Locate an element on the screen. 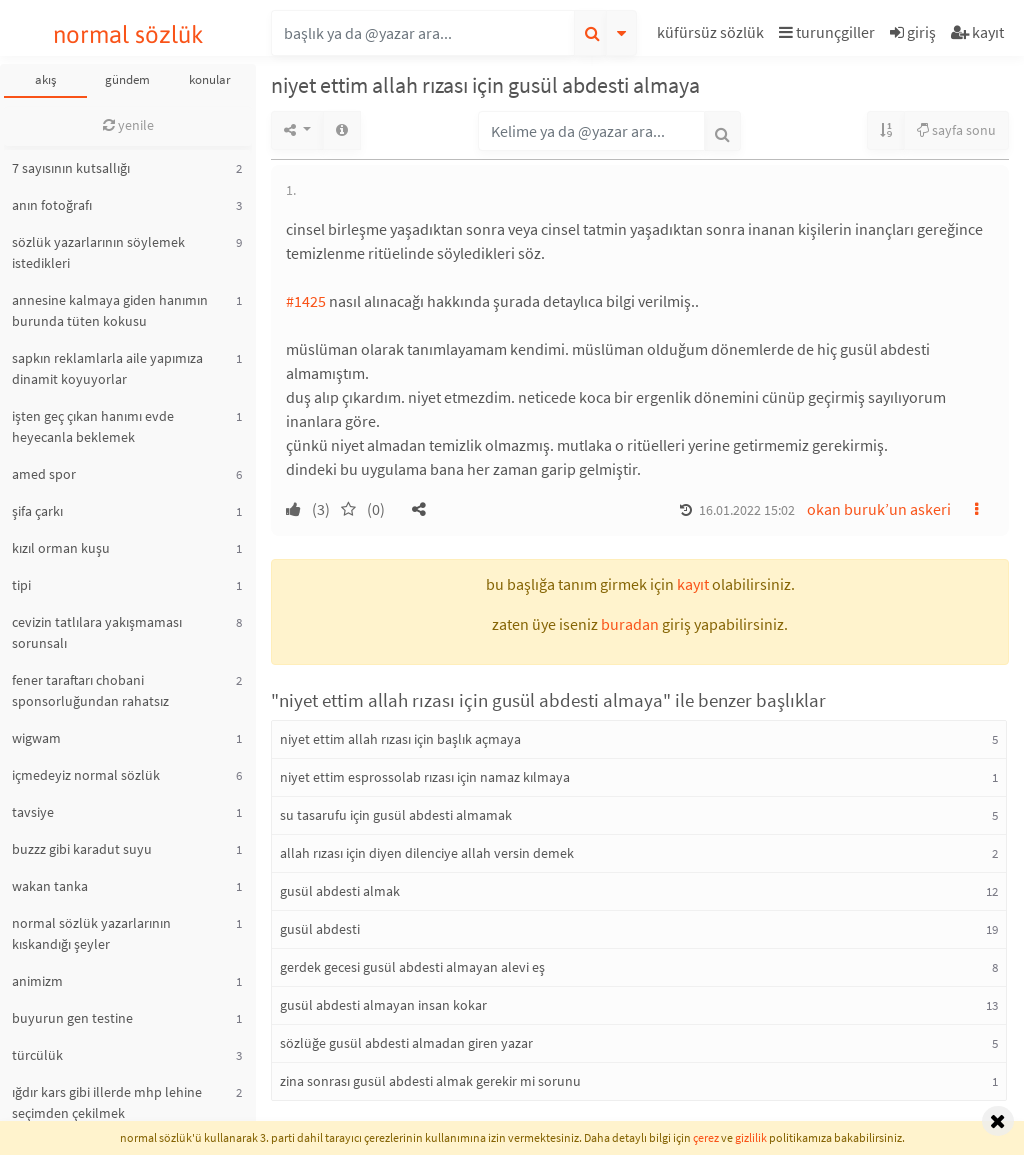 Image resolution: width=1024 pixels, height=1155 pixels. gusül abdesti almak is located at coordinates (340, 891).